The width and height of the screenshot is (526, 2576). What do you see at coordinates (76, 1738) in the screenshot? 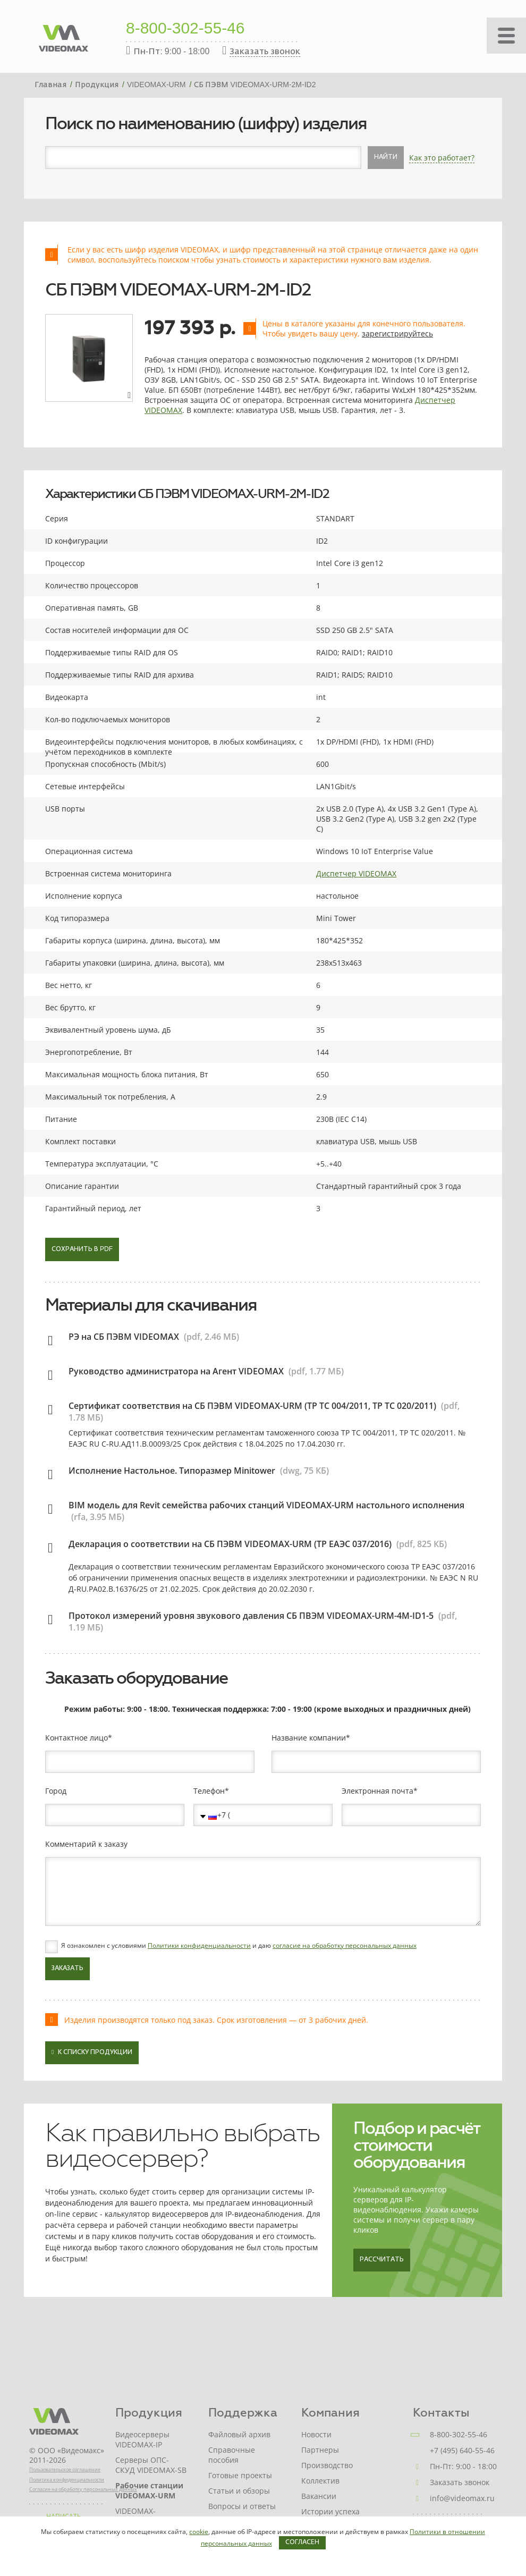
I see `Контактное лицо` at bounding box center [76, 1738].